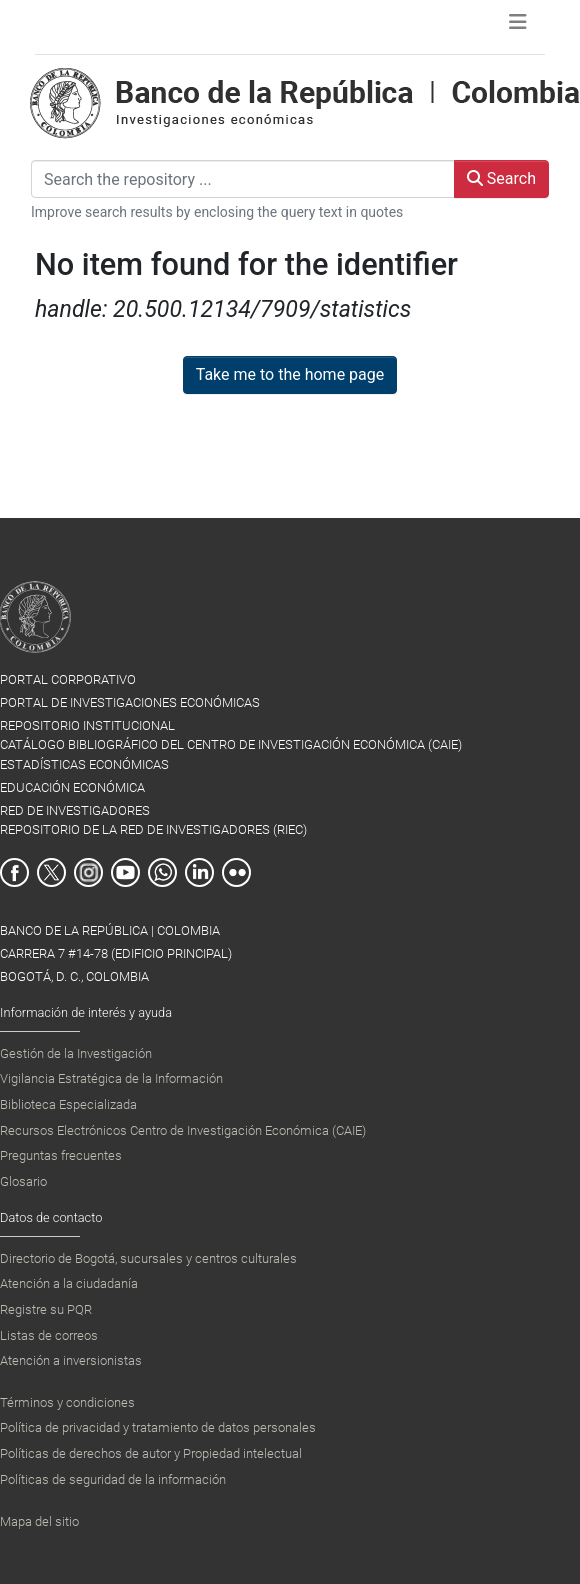  What do you see at coordinates (113, 1479) in the screenshot?
I see `Políticas de seguridad de la información` at bounding box center [113, 1479].